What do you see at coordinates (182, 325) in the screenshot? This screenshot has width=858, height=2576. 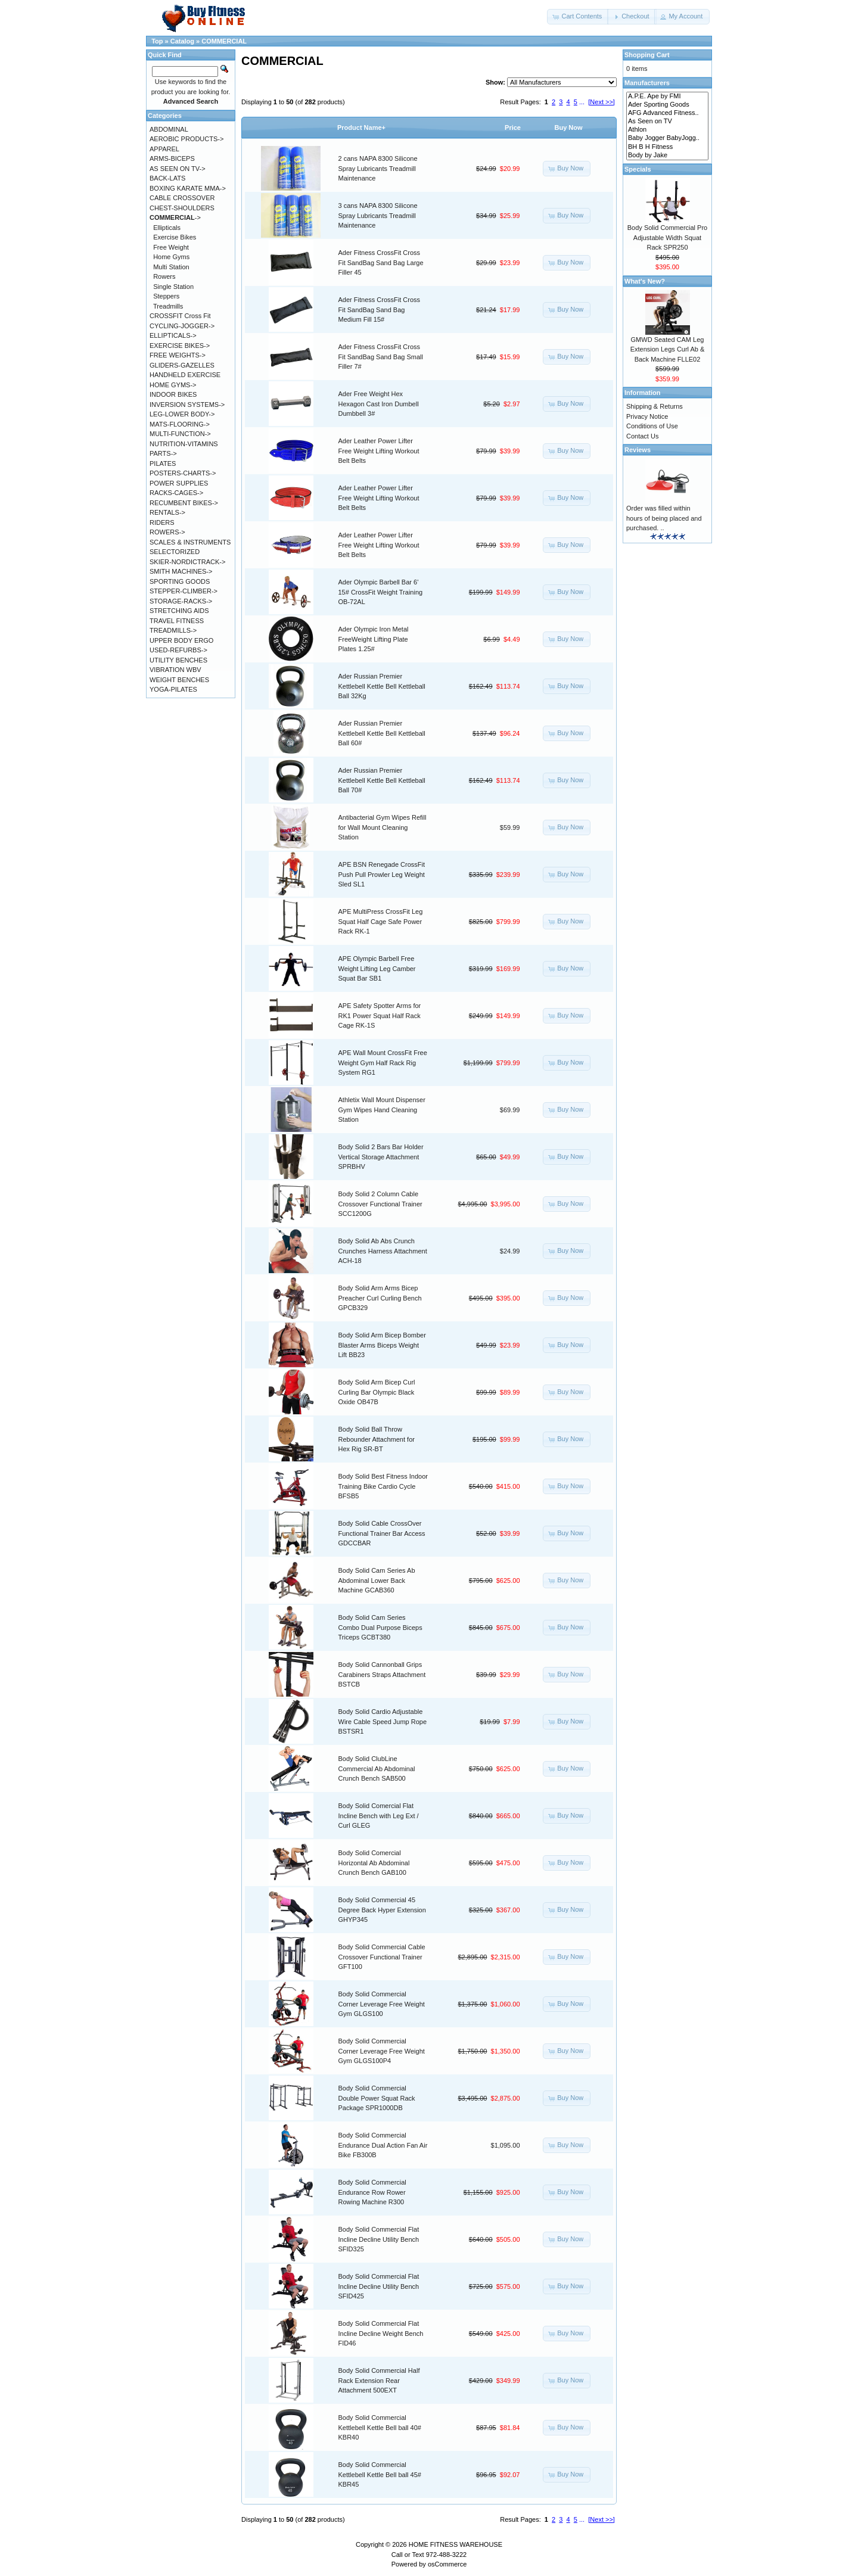 I see `CYCLING-JOGGER->` at bounding box center [182, 325].